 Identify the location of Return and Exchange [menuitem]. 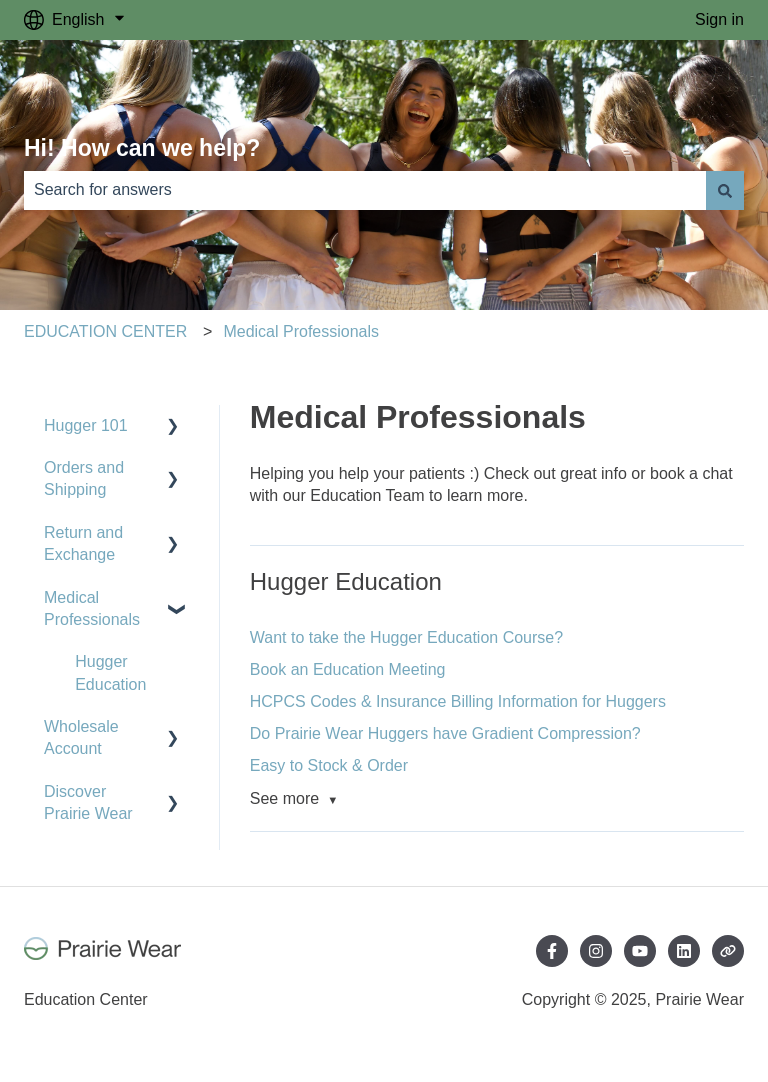
(83, 543).